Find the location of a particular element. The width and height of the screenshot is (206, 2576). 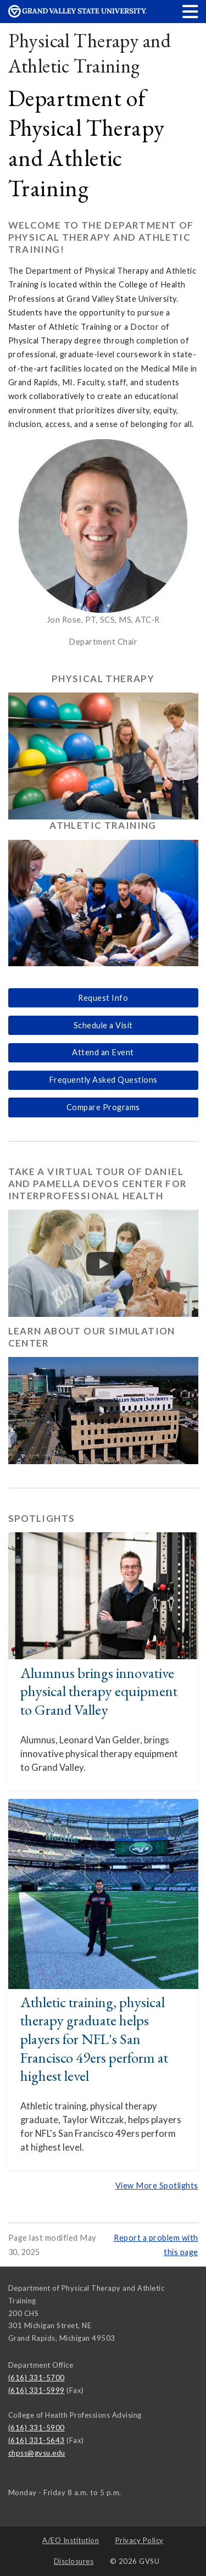

Physical Therapy and Athletic Training is located at coordinates (89, 53).